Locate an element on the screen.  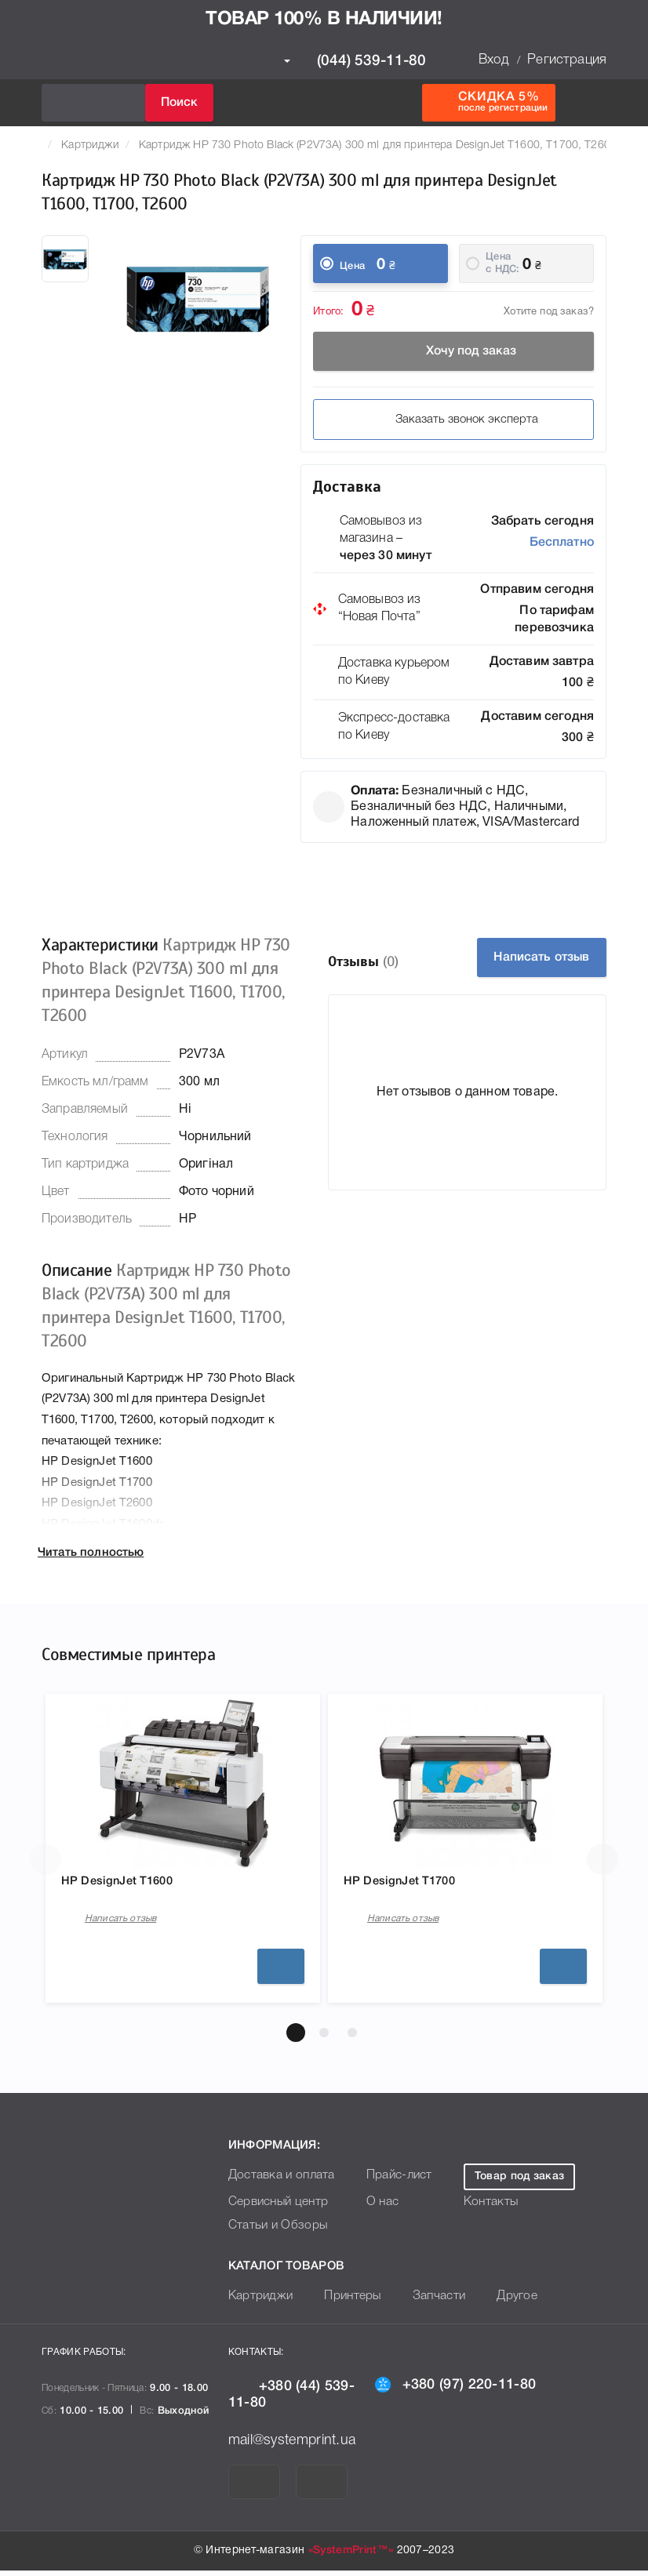
Картриджи is located at coordinates (89, 145).